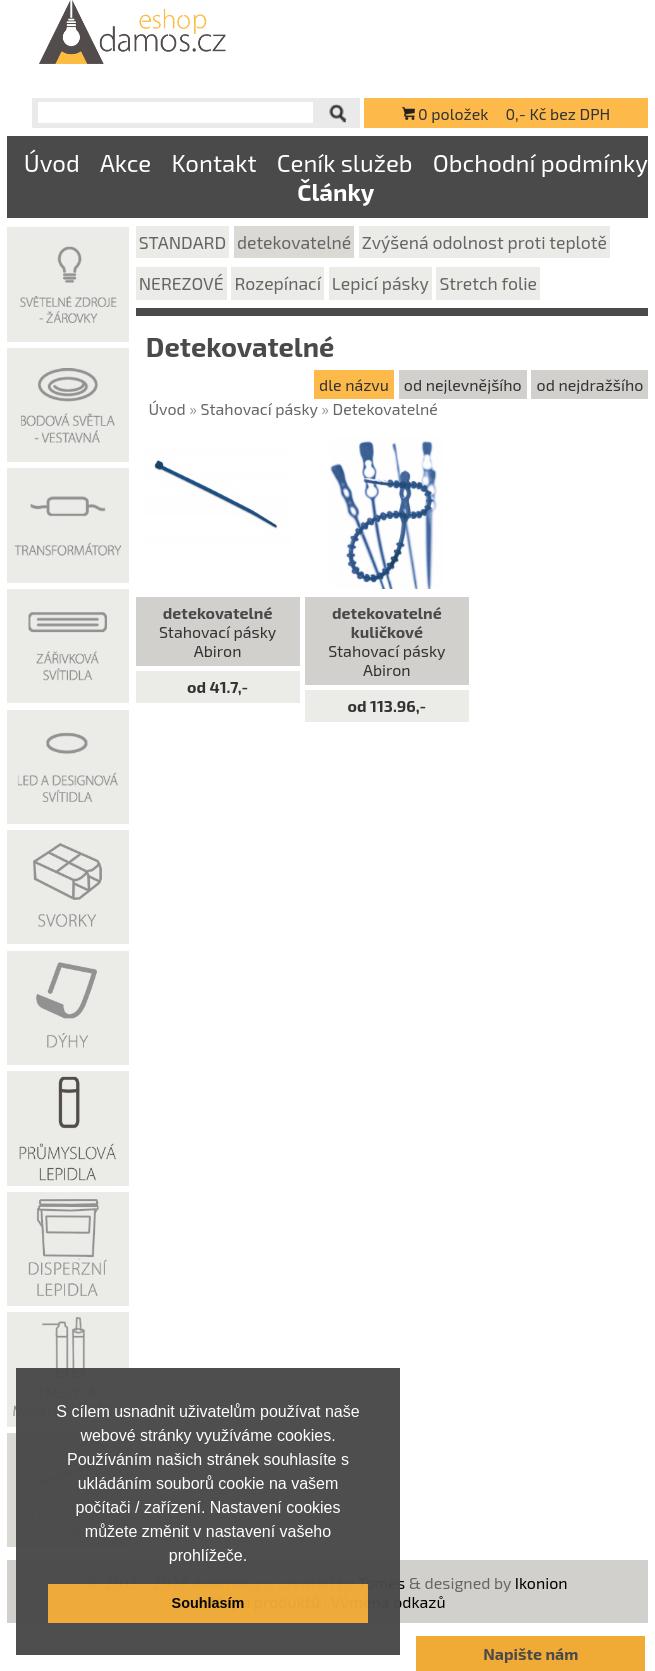 This screenshot has width=655, height=1671. I want to click on Souhlasím [button], so click(208, 1603).